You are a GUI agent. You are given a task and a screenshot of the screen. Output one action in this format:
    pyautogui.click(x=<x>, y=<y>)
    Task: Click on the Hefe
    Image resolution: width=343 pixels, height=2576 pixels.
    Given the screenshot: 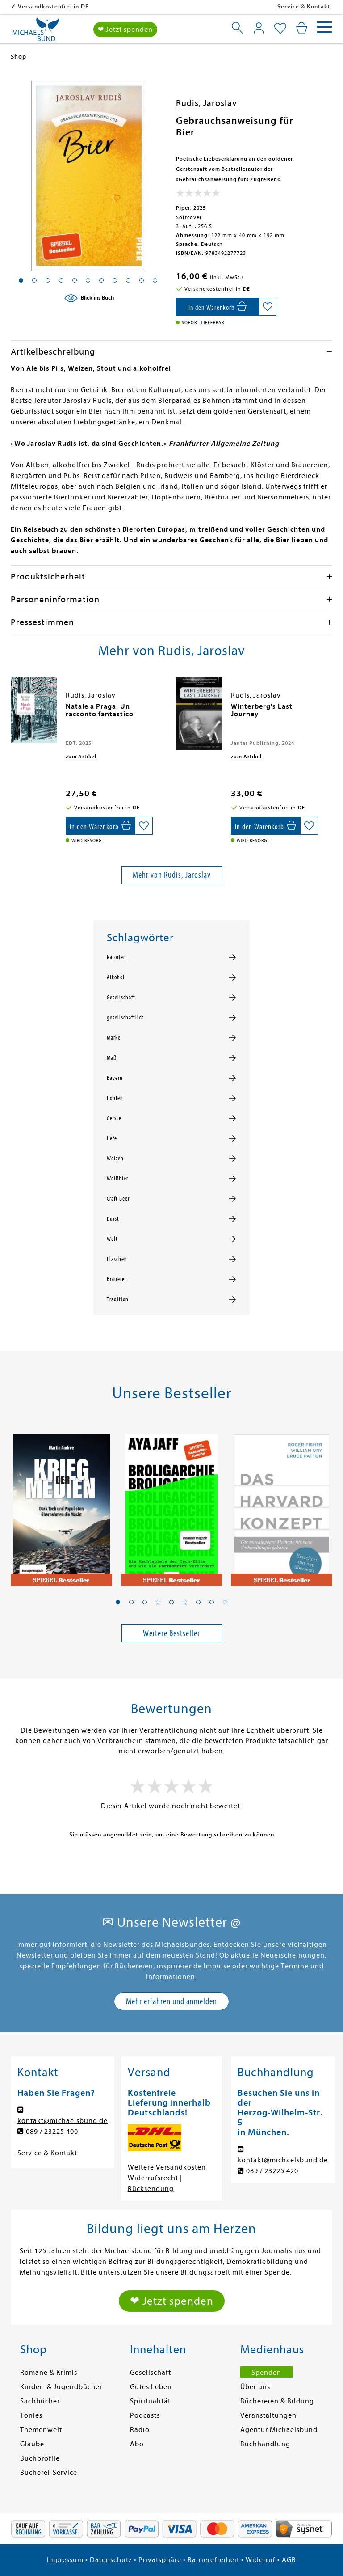 What is the action you would take?
    pyautogui.click(x=112, y=1138)
    